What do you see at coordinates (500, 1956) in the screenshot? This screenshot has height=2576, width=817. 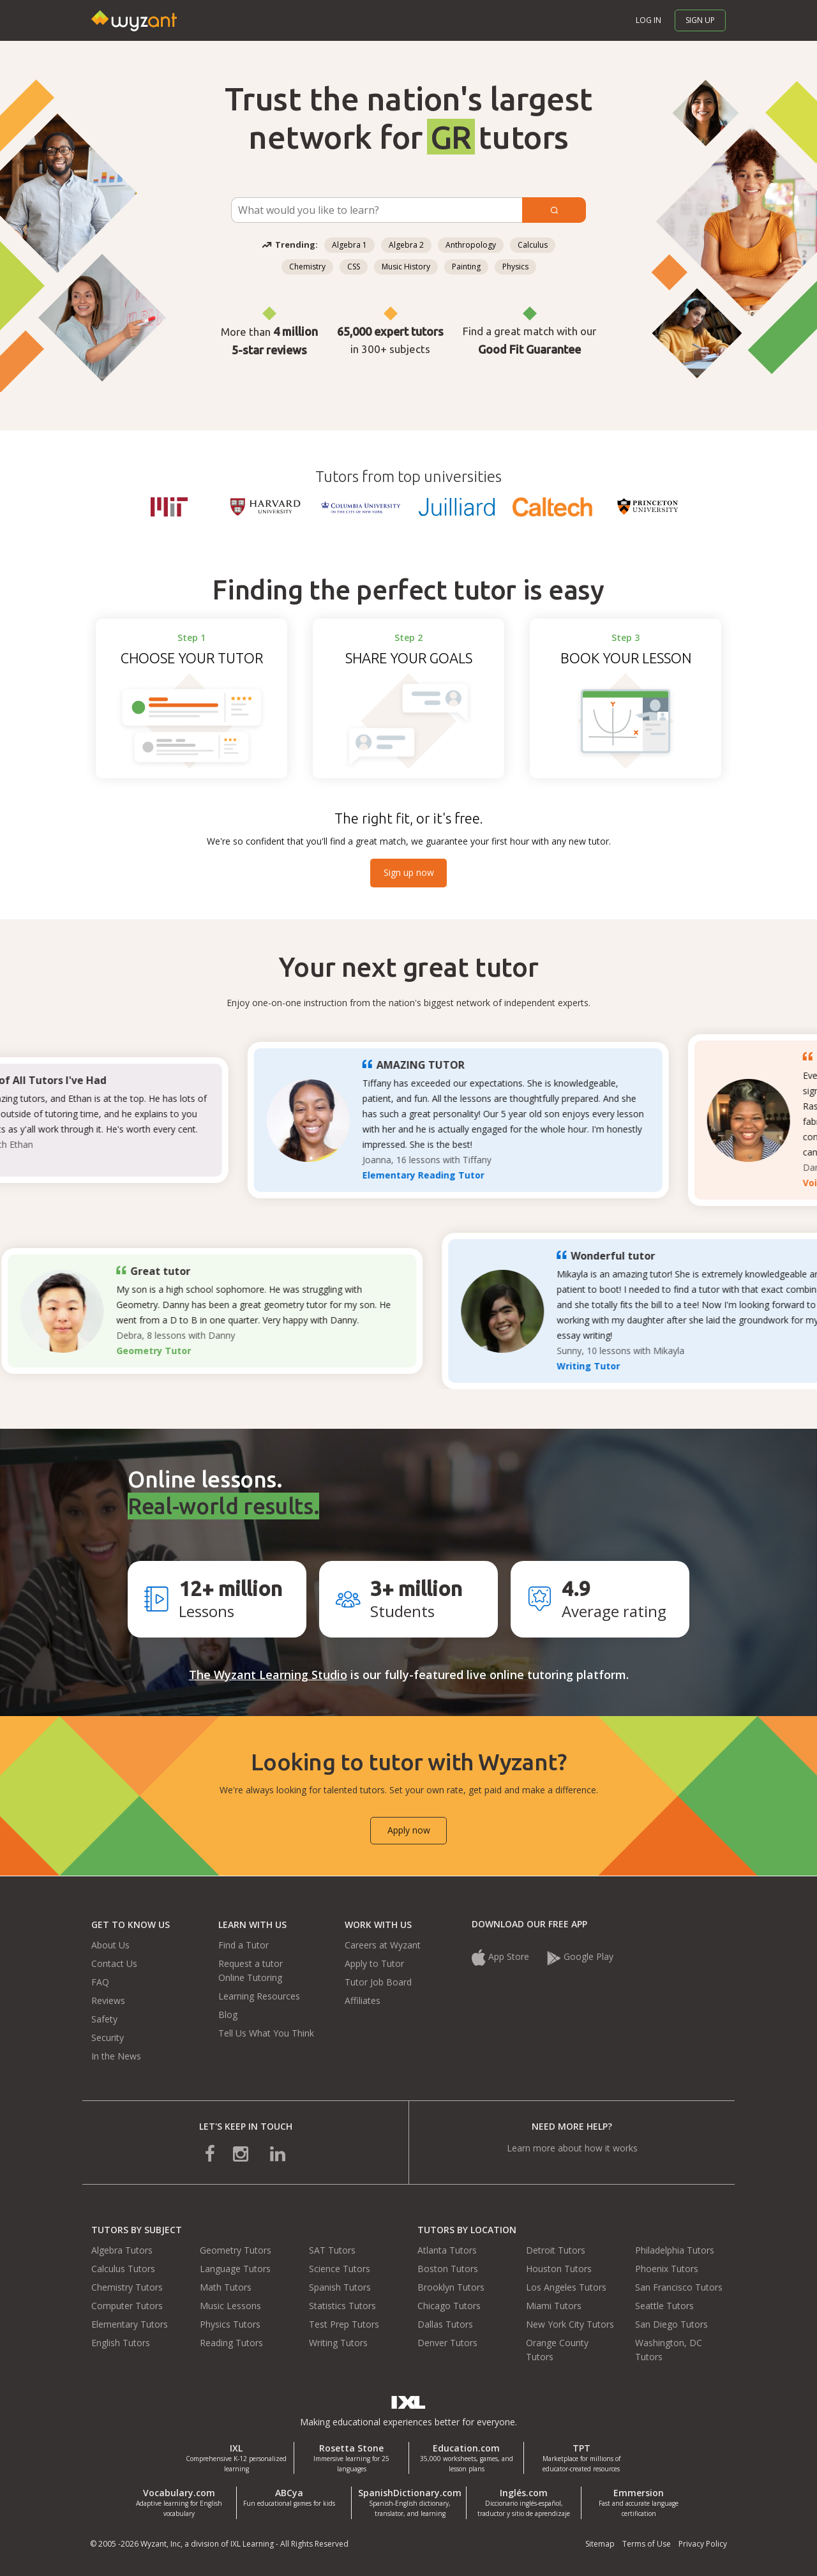 I see `App Store` at bounding box center [500, 1956].